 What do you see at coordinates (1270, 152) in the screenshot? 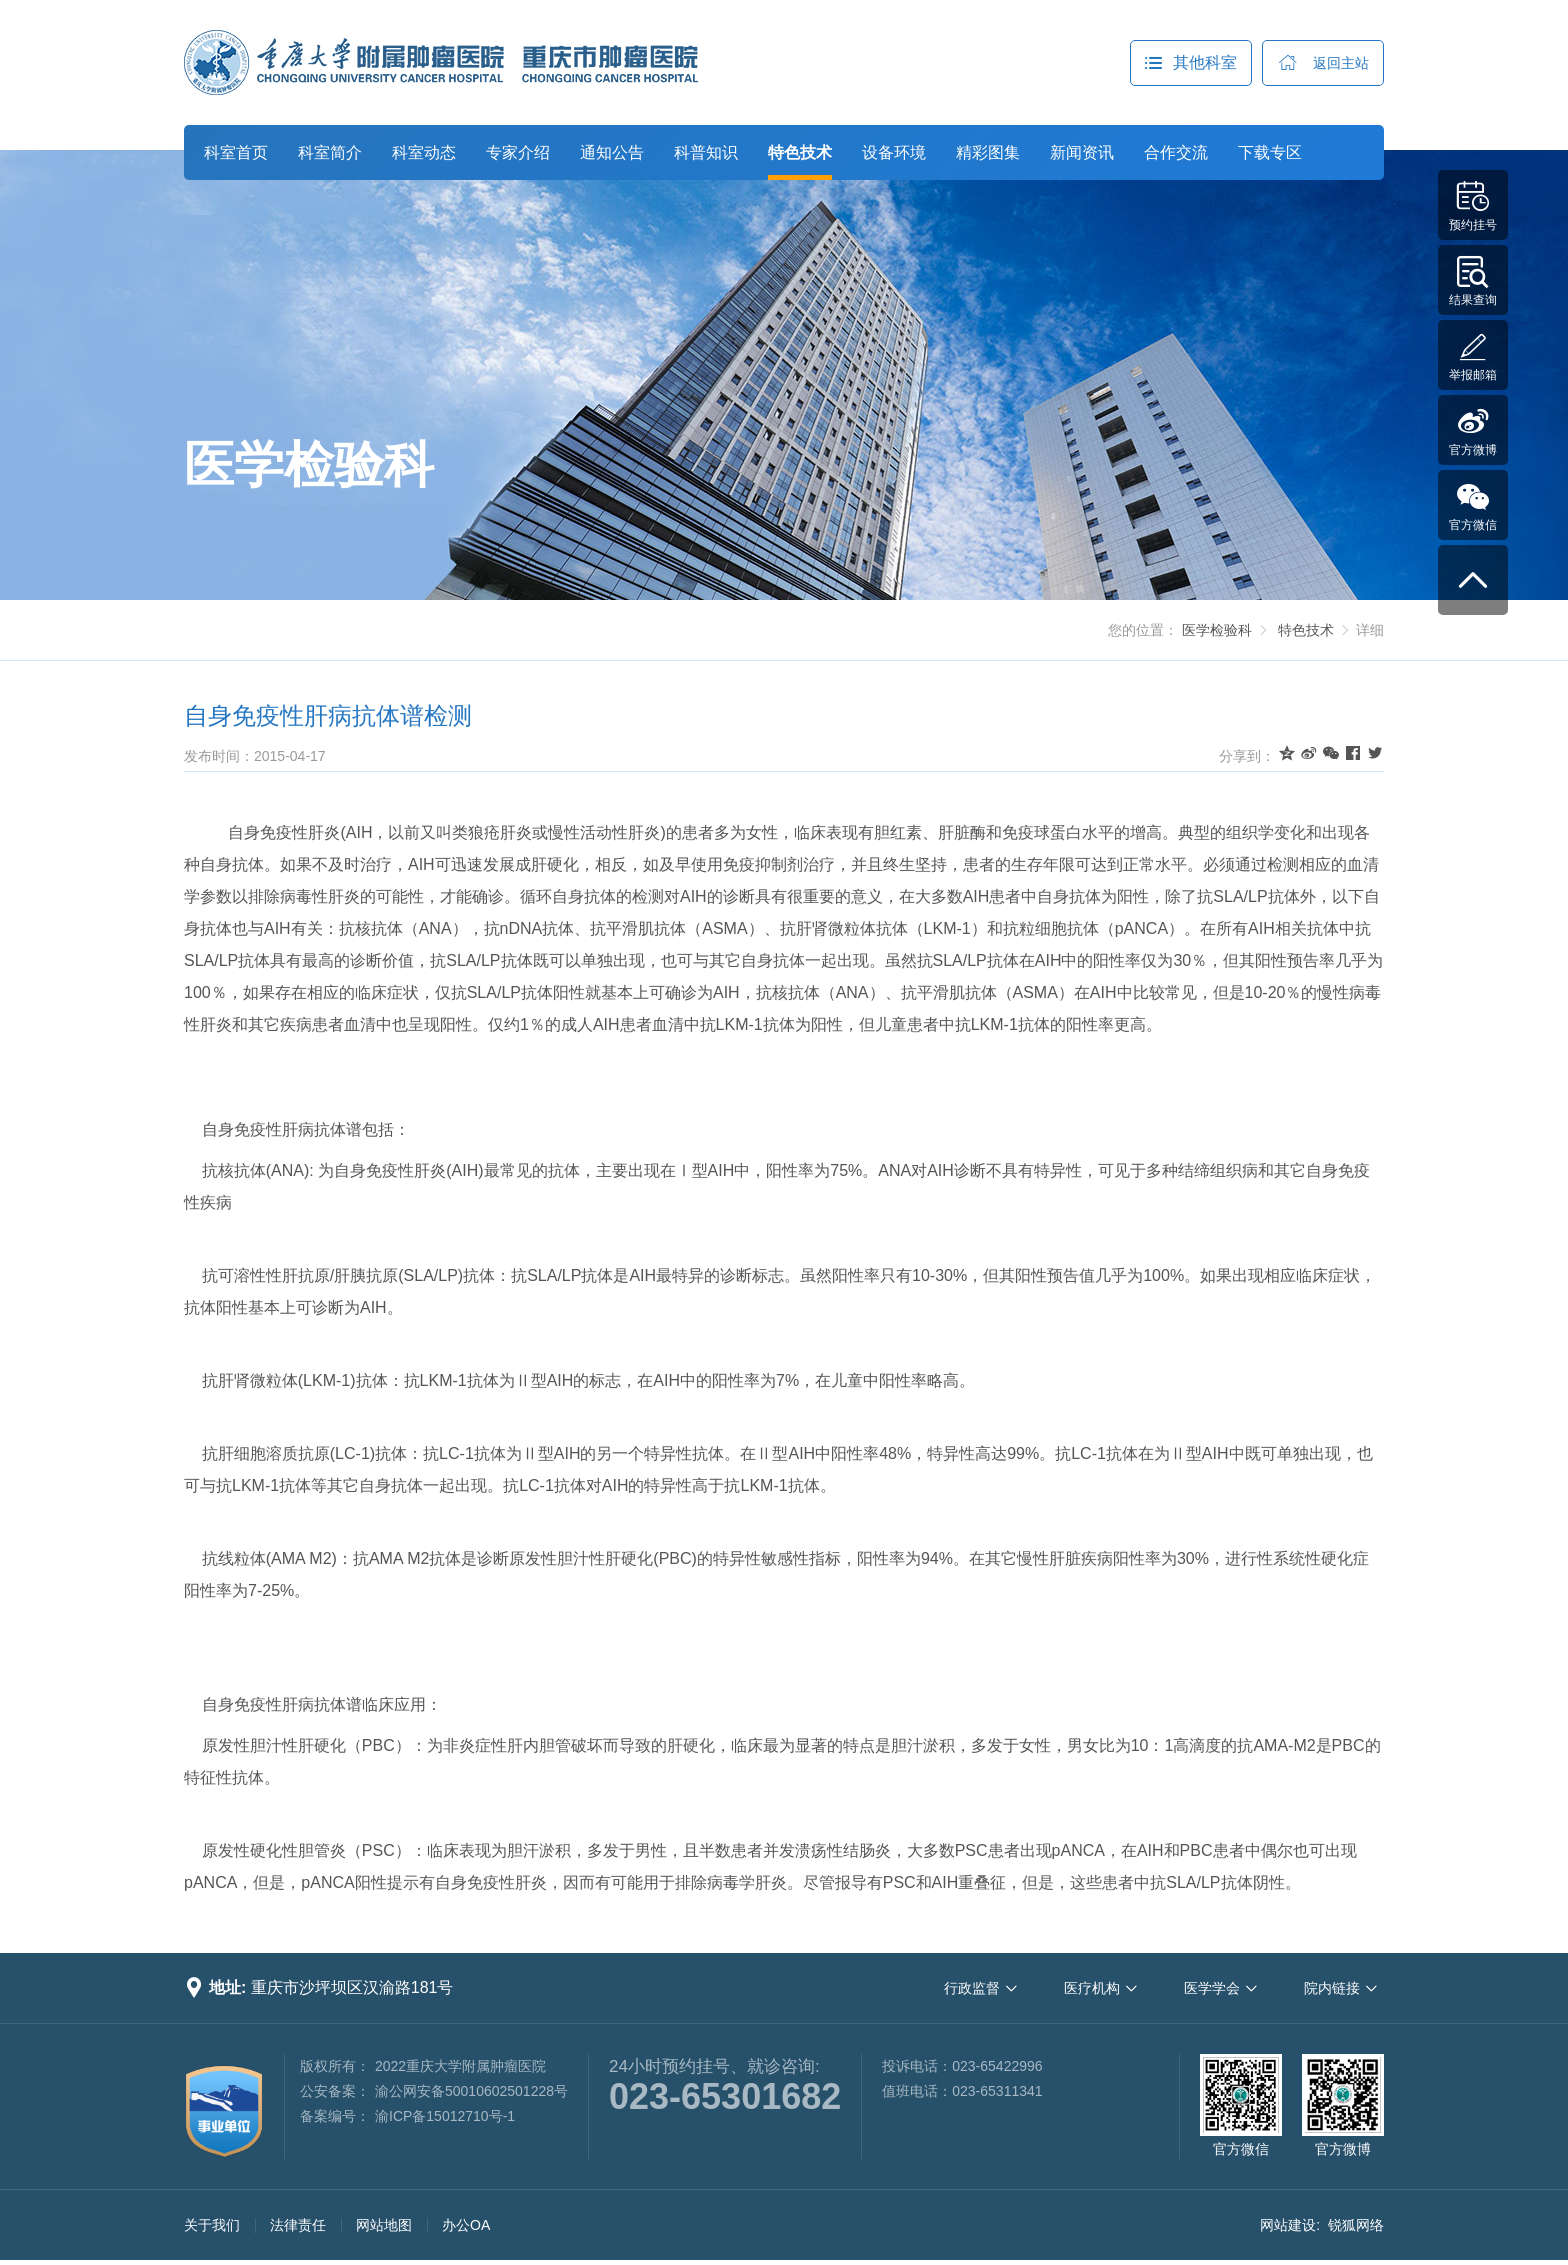
I see `下载专区` at bounding box center [1270, 152].